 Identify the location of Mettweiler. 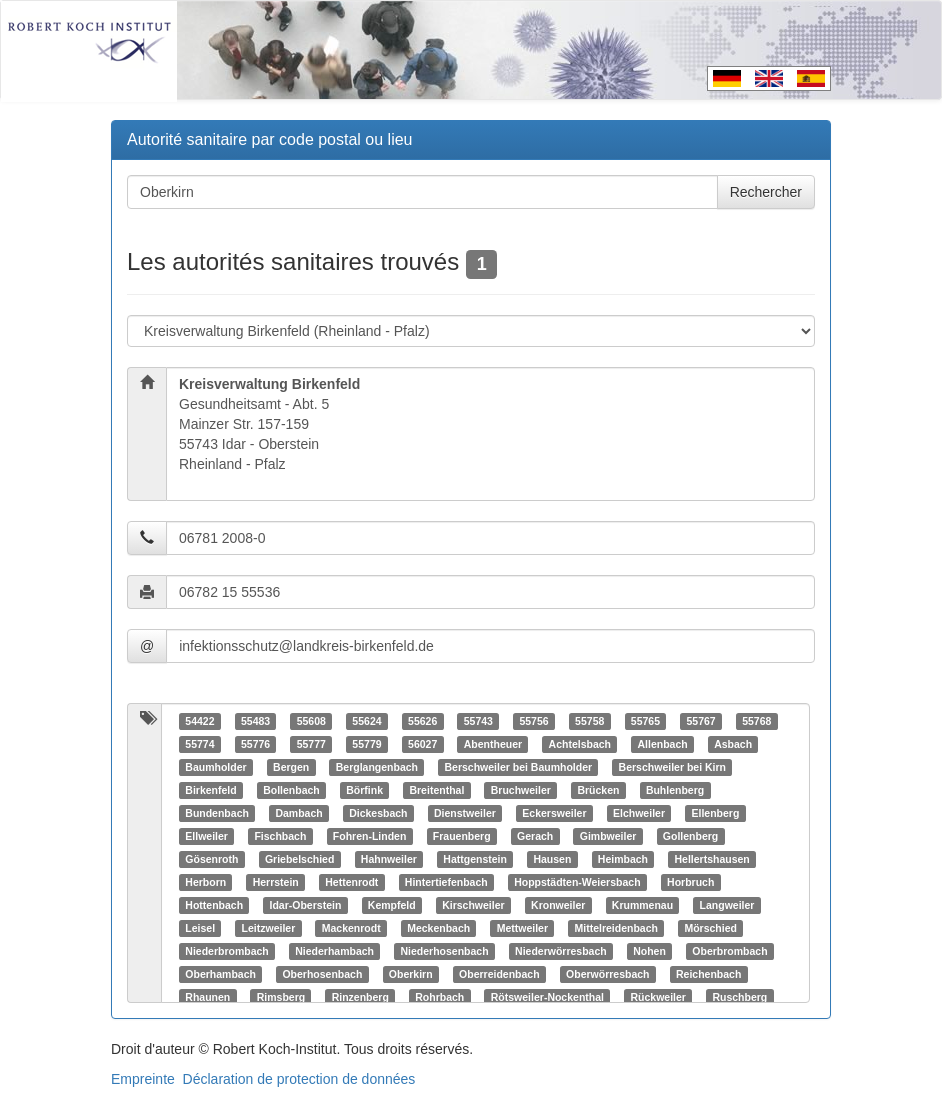
(522, 928).